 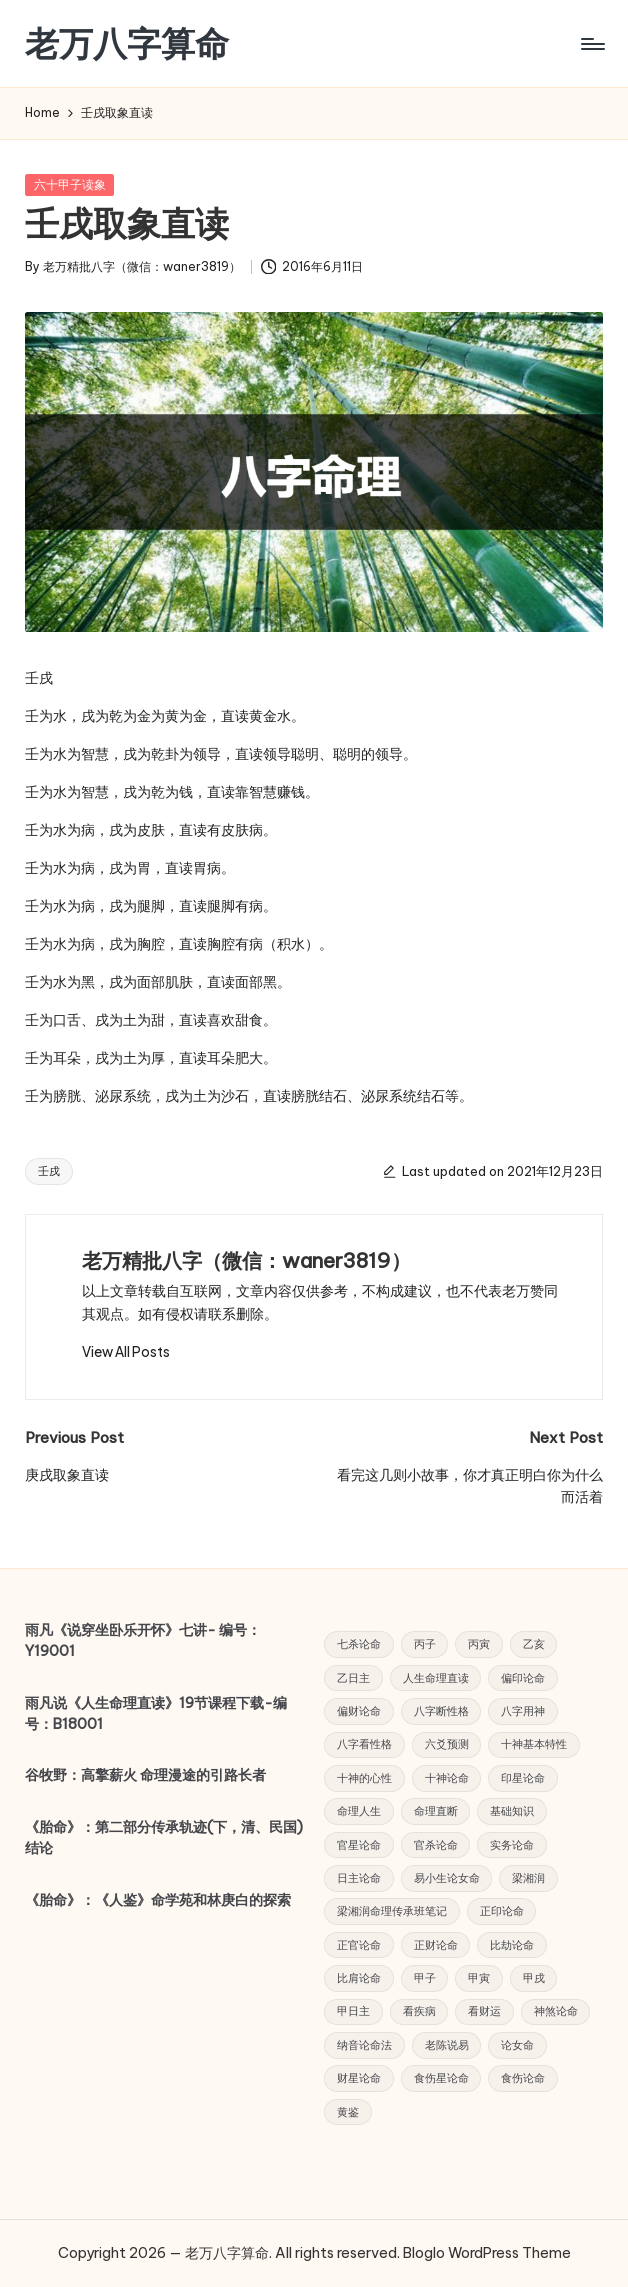 I want to click on [button], so click(x=126, y=1352).